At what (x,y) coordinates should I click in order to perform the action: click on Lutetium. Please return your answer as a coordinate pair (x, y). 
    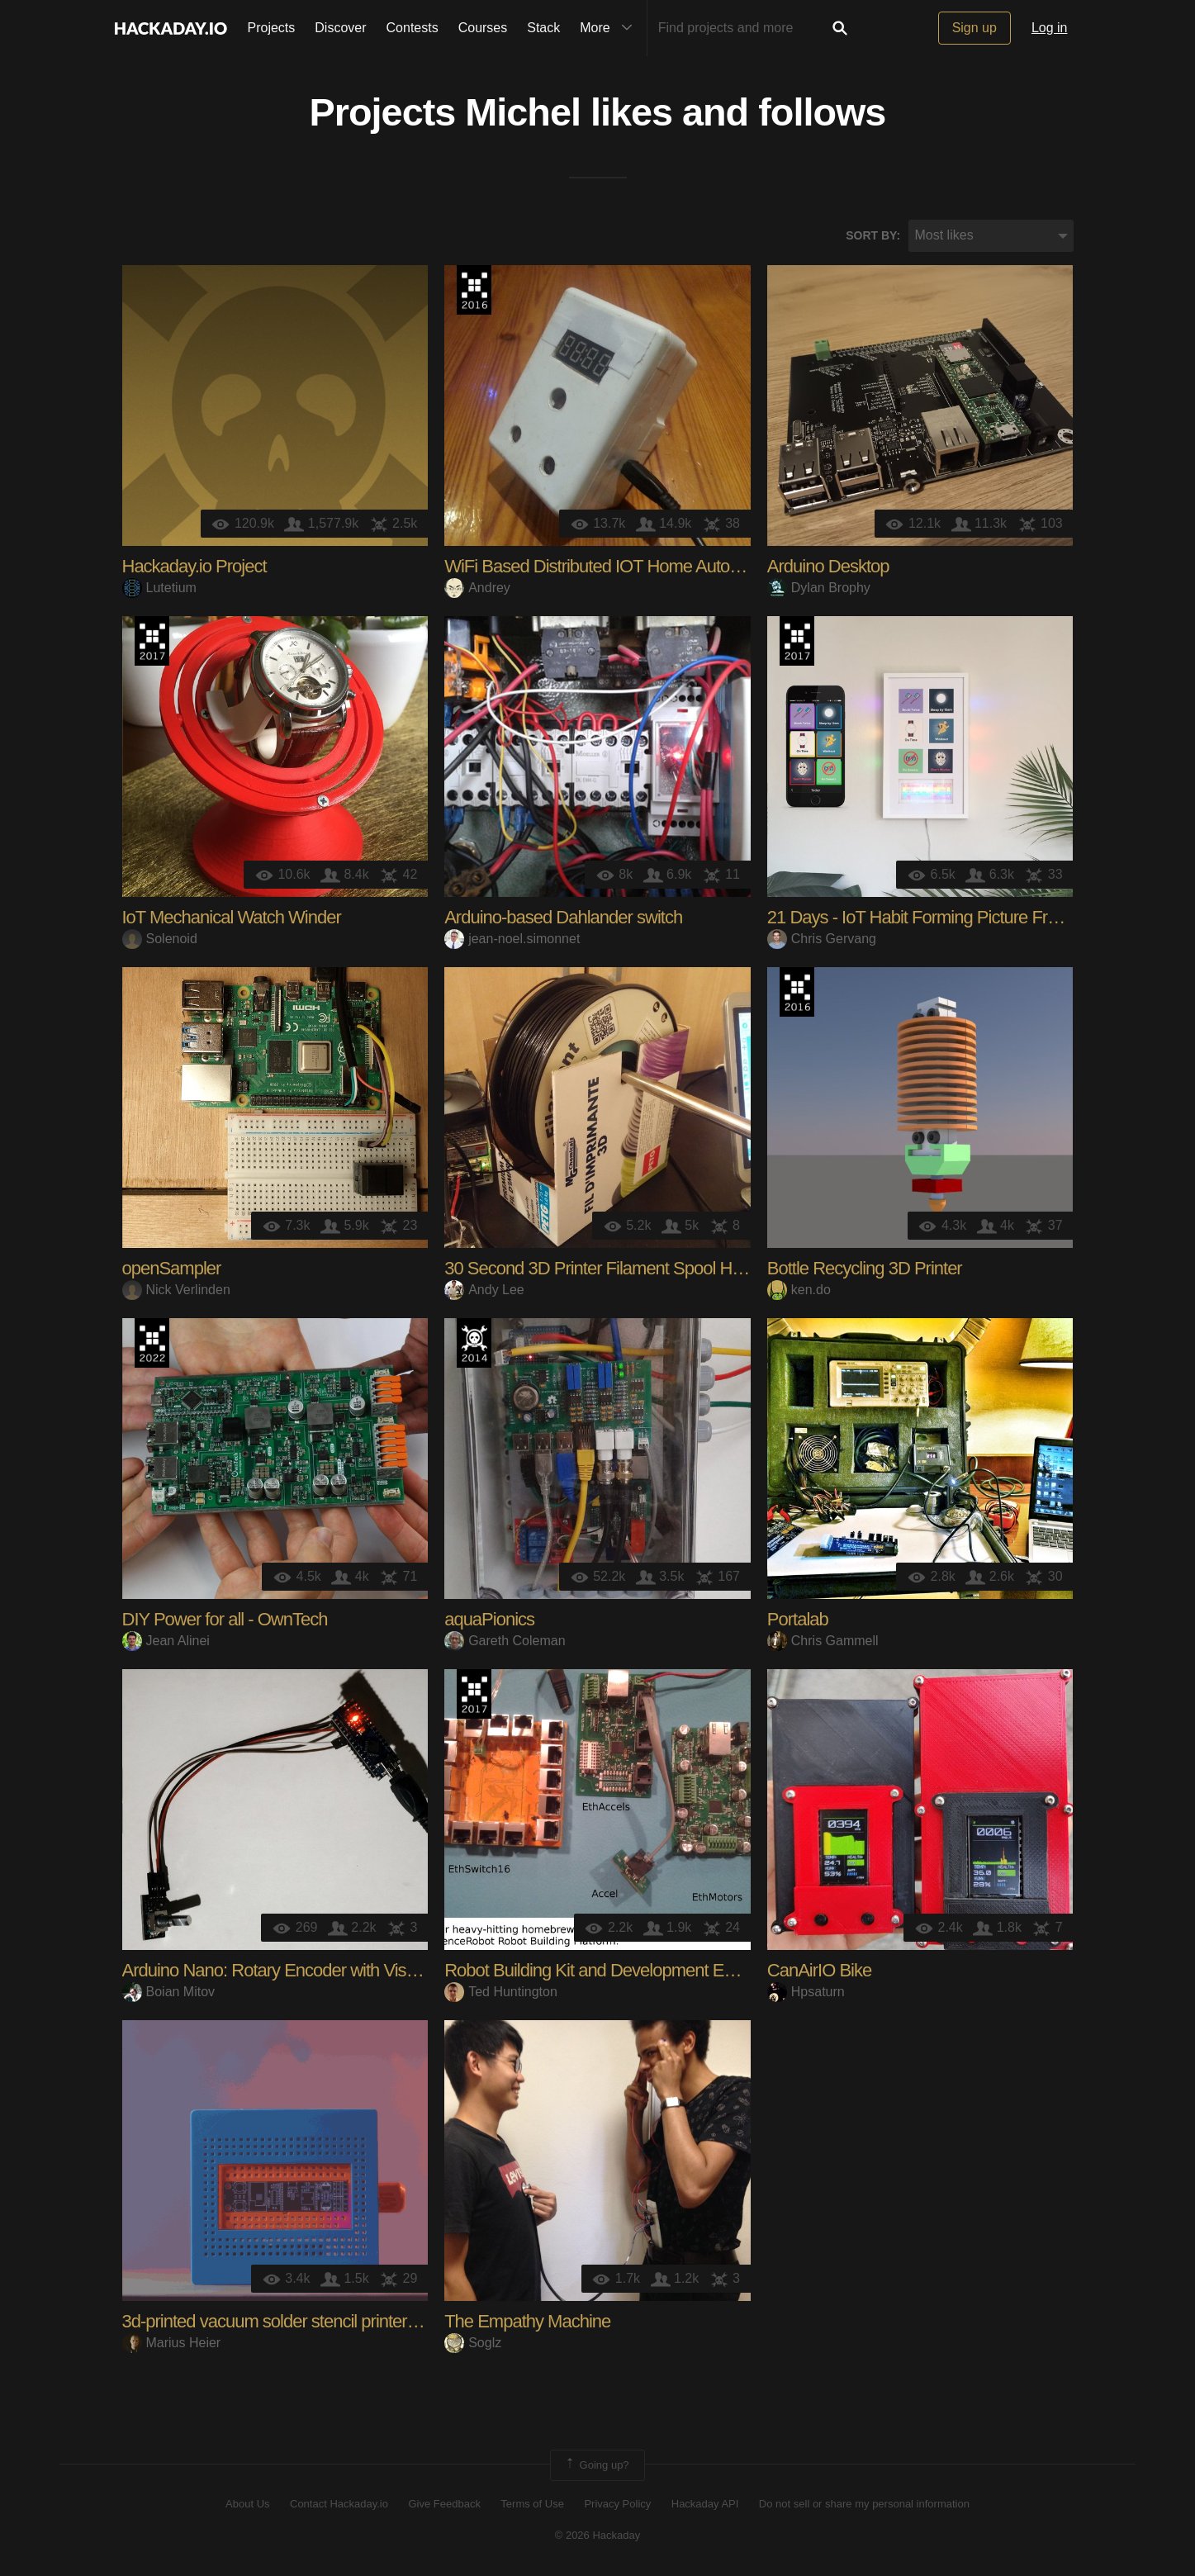
    Looking at the image, I should click on (159, 588).